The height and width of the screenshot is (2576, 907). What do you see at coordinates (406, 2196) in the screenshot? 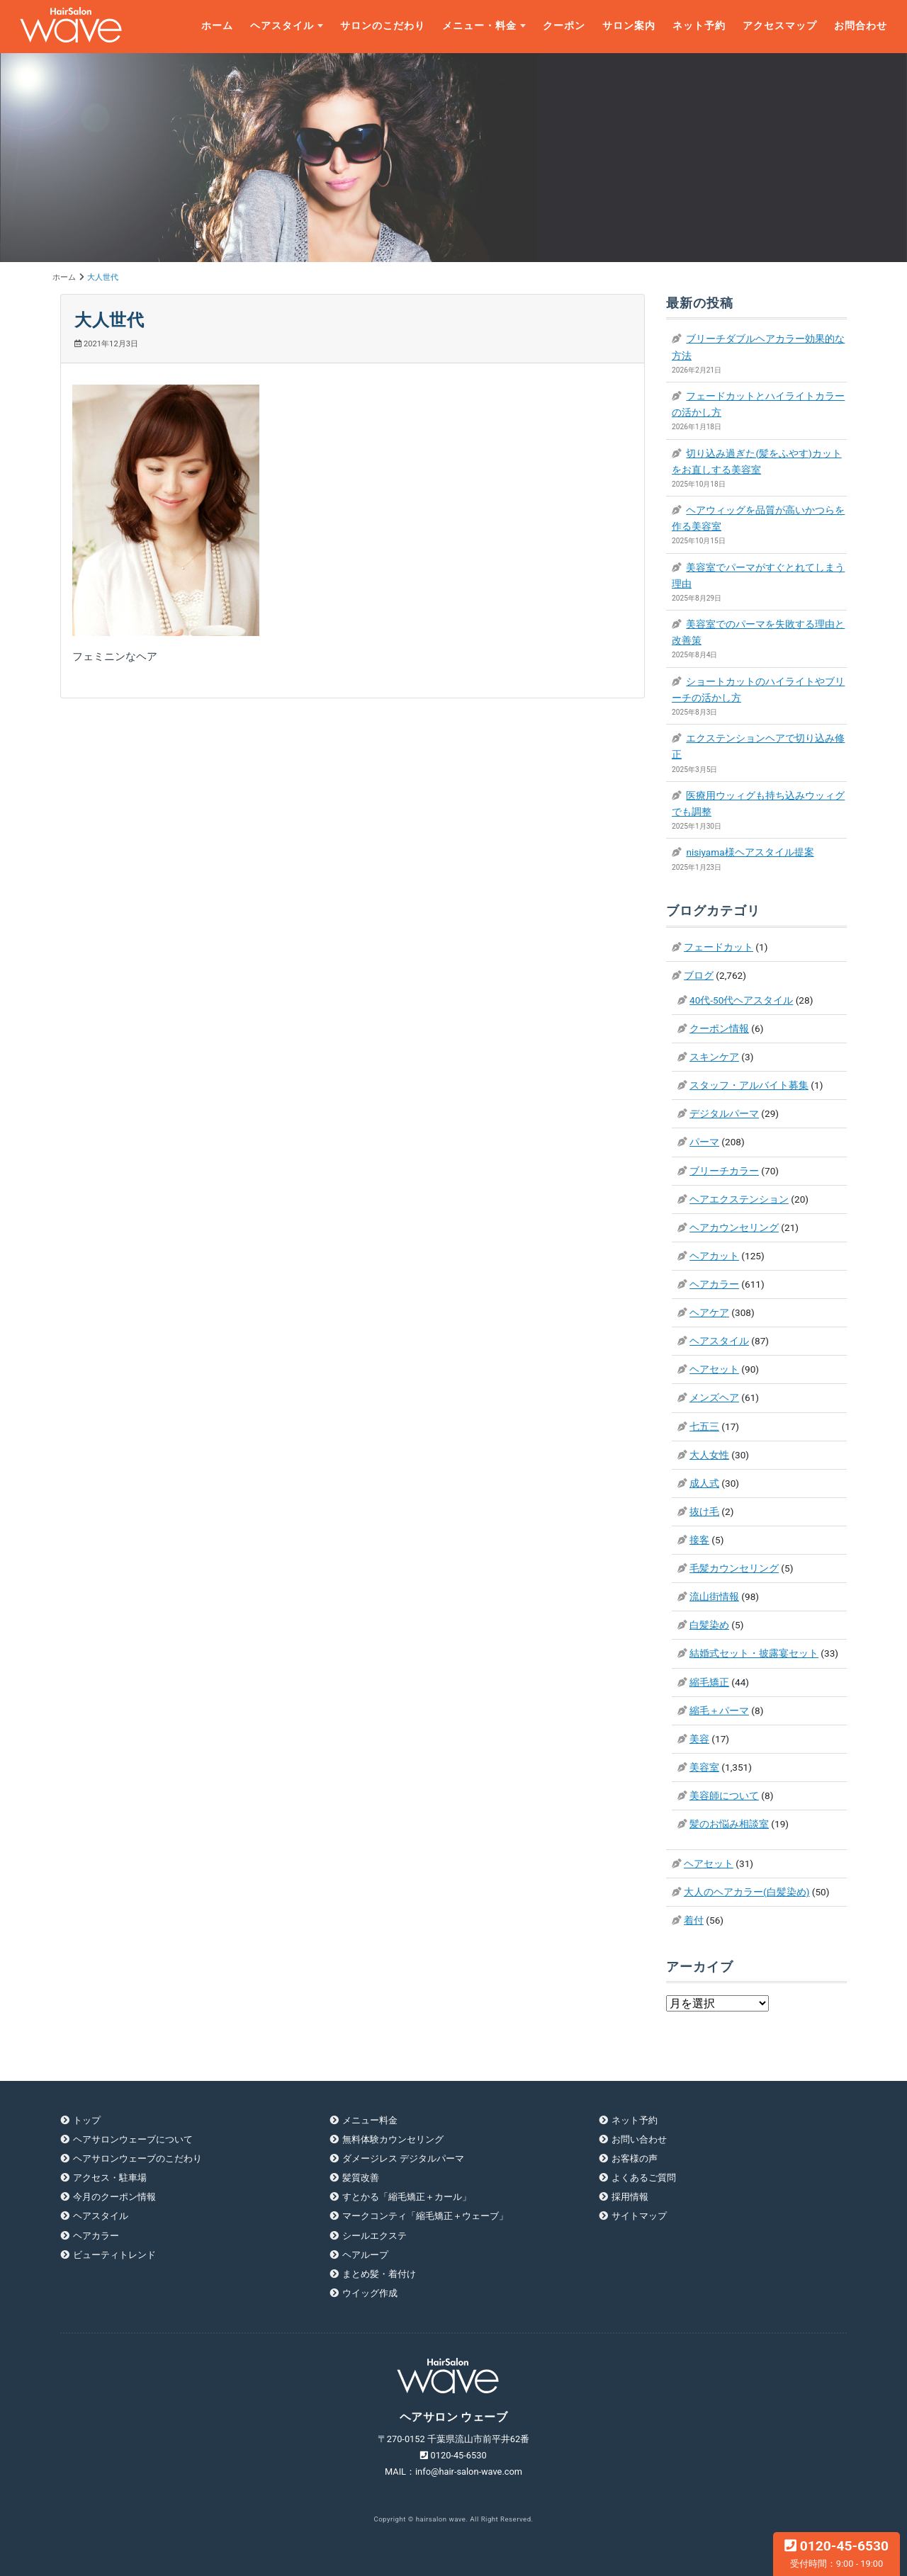
I see `すとかる「縮毛矯正＋カール」` at bounding box center [406, 2196].